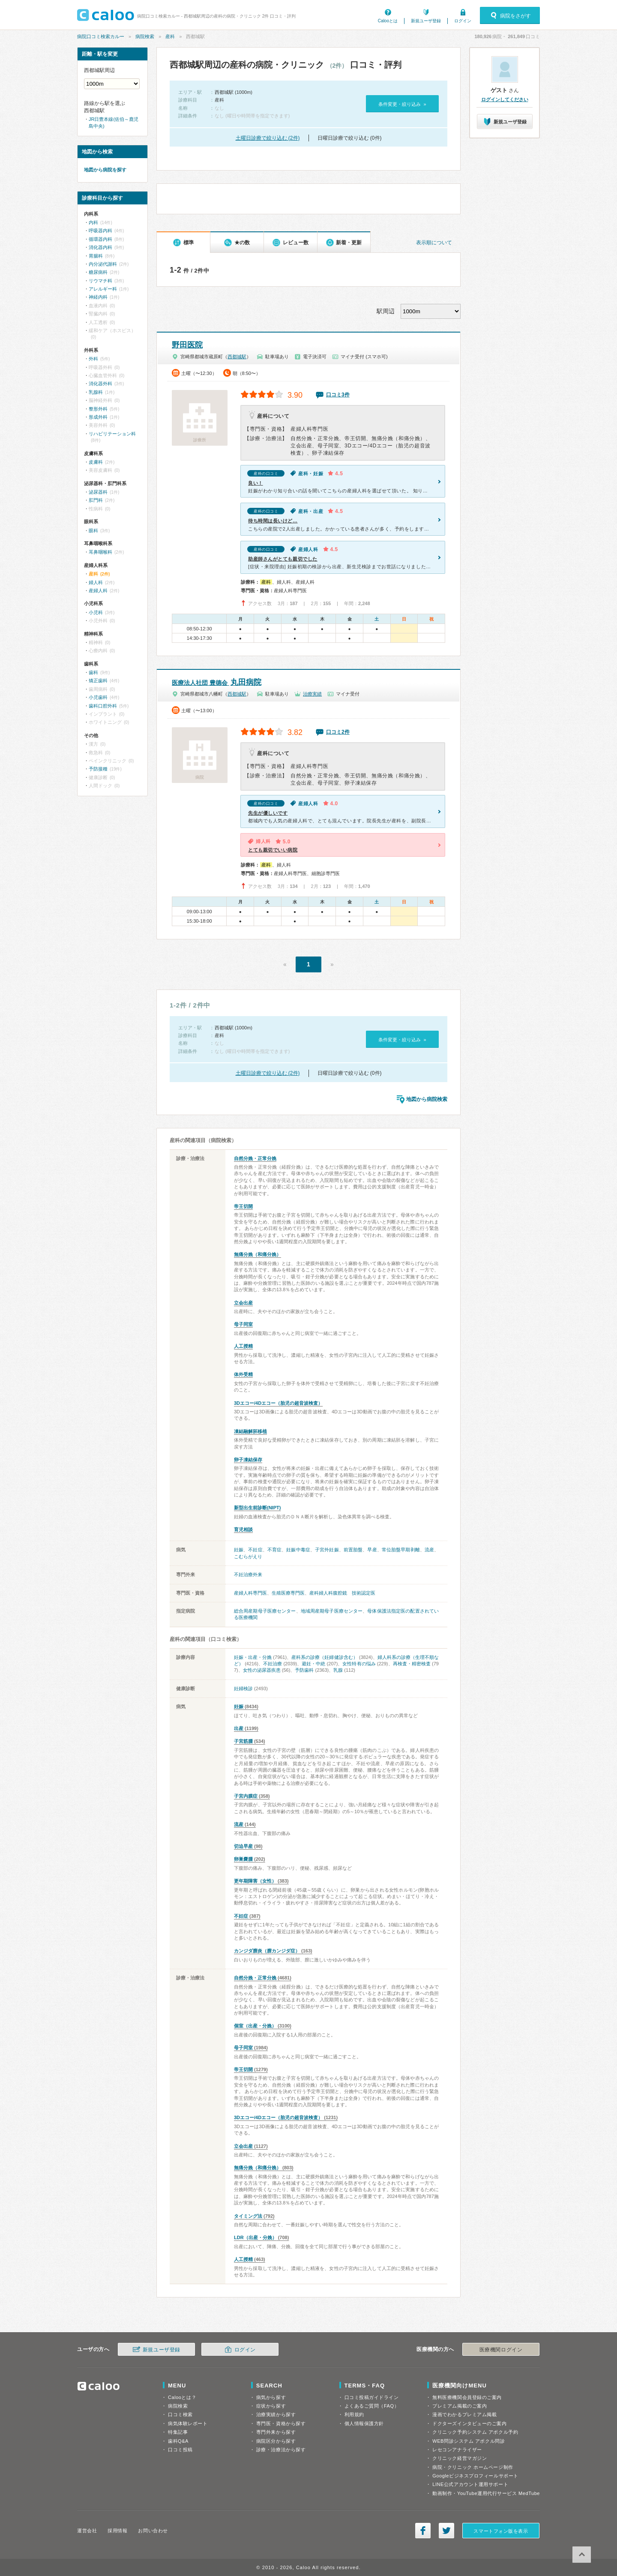  I want to click on 子宮筋腫, so click(243, 1741).